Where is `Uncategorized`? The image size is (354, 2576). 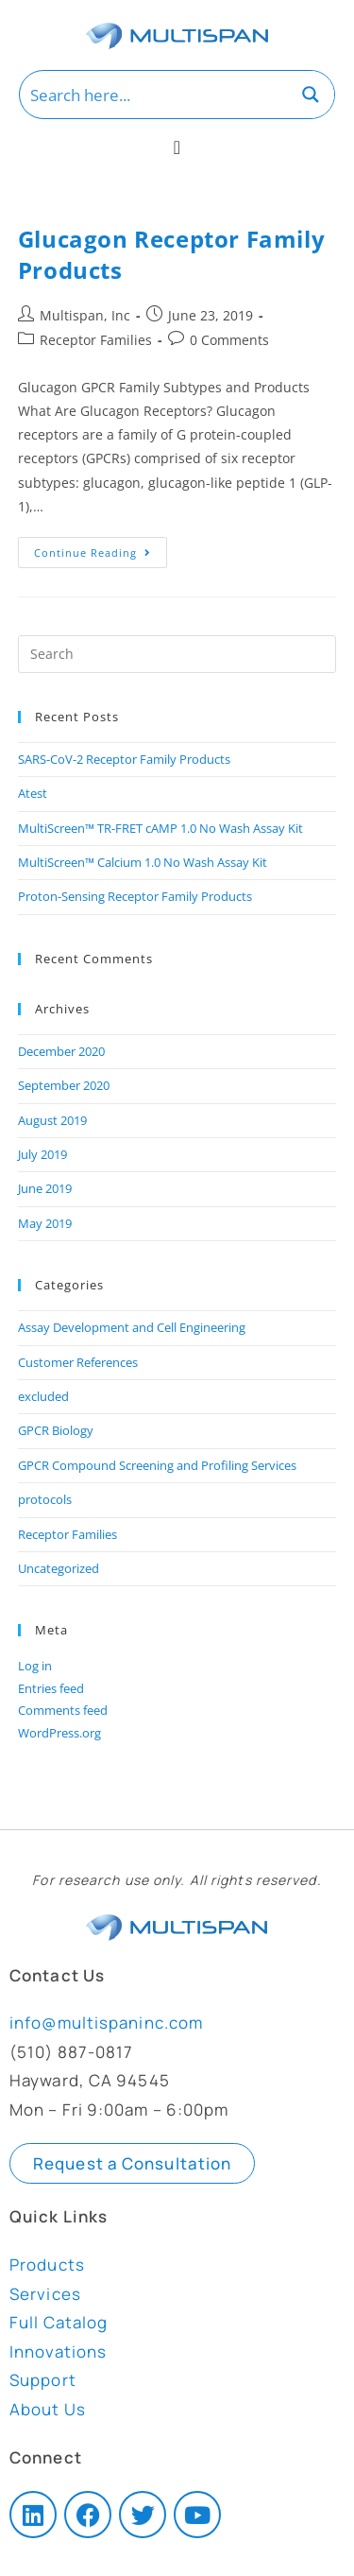
Uncategorized is located at coordinates (58, 1568).